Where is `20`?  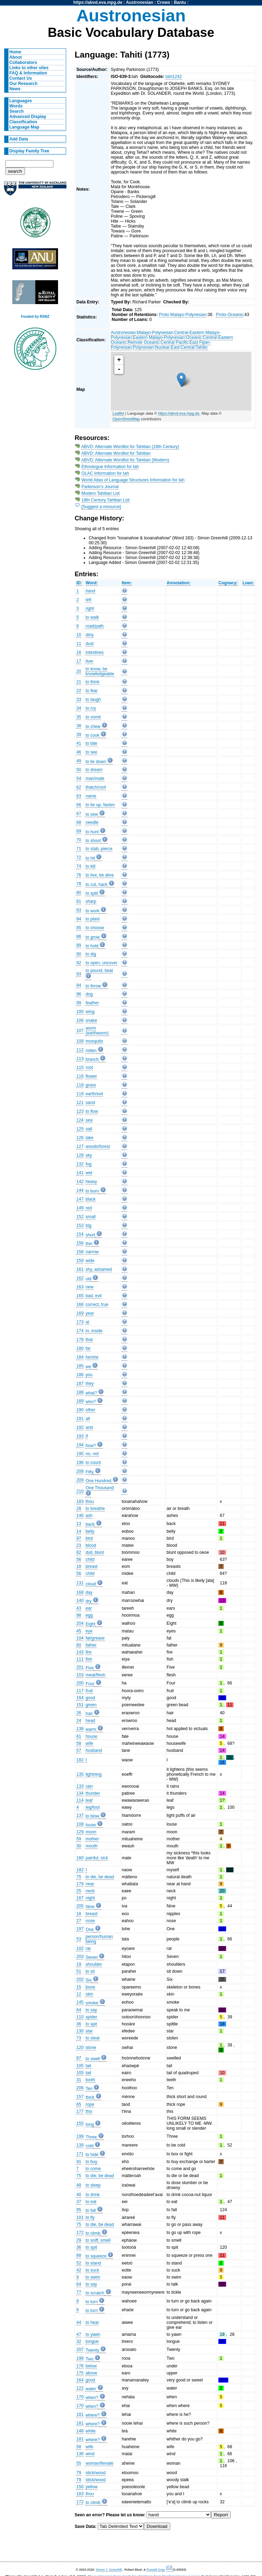
20 is located at coordinates (78, 671).